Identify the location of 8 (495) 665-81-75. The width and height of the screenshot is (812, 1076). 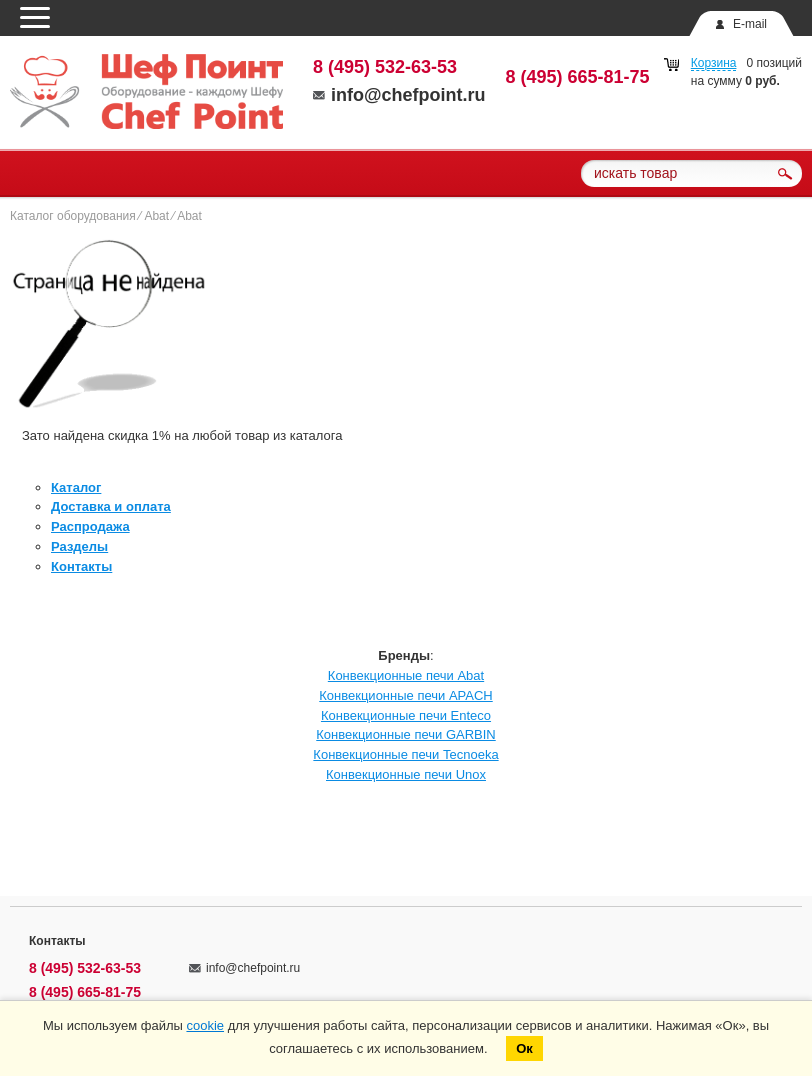
(578, 77).